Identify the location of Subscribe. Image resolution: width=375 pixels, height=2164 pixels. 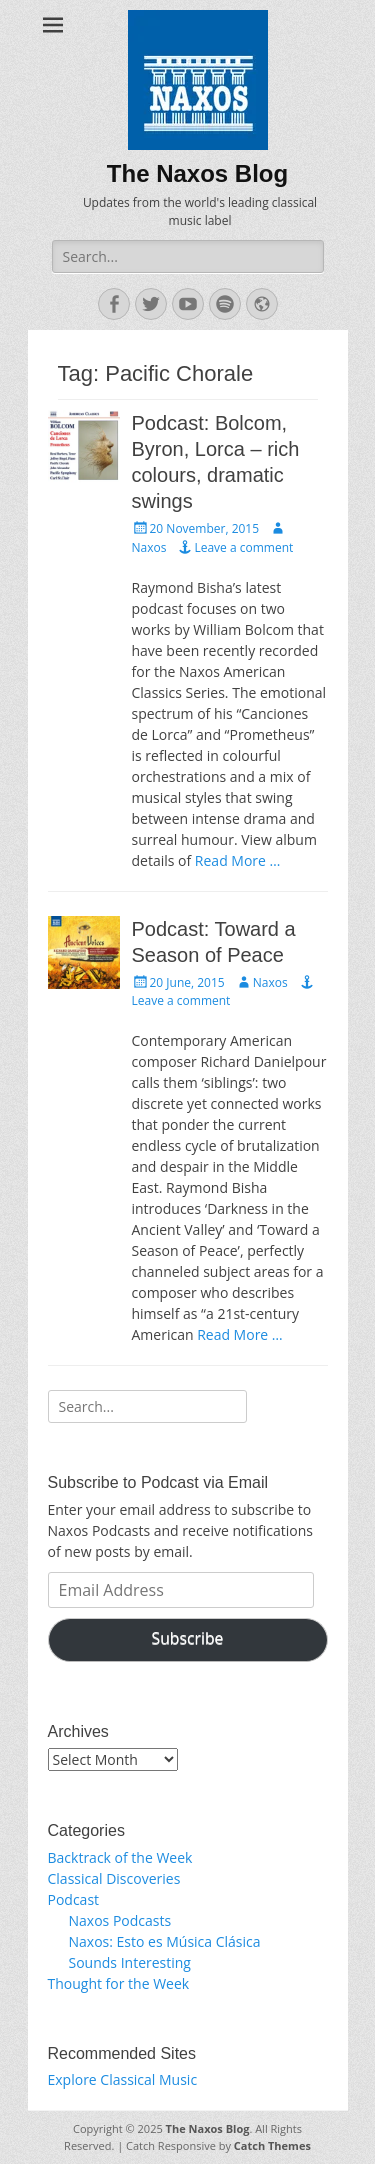
(188, 1638).